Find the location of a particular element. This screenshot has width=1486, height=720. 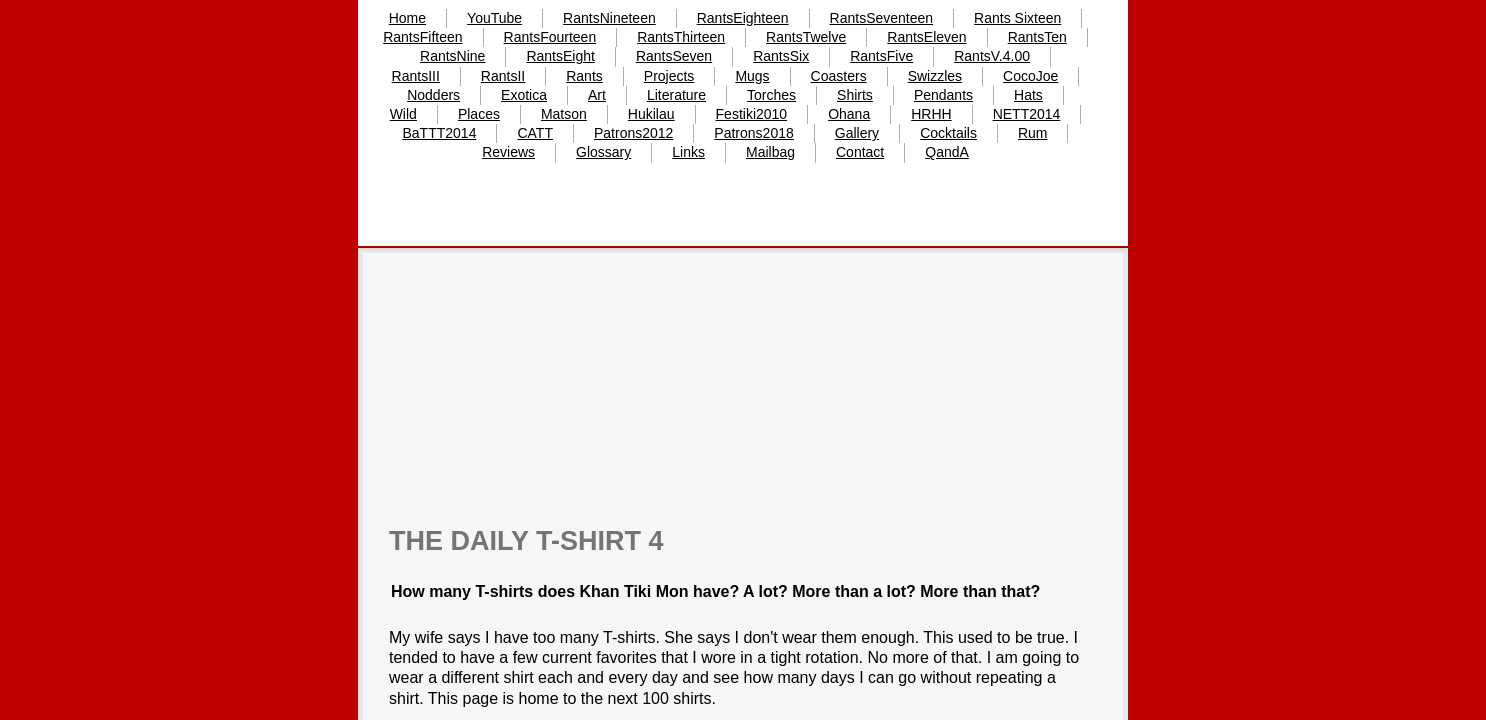

Reviews is located at coordinates (508, 152).